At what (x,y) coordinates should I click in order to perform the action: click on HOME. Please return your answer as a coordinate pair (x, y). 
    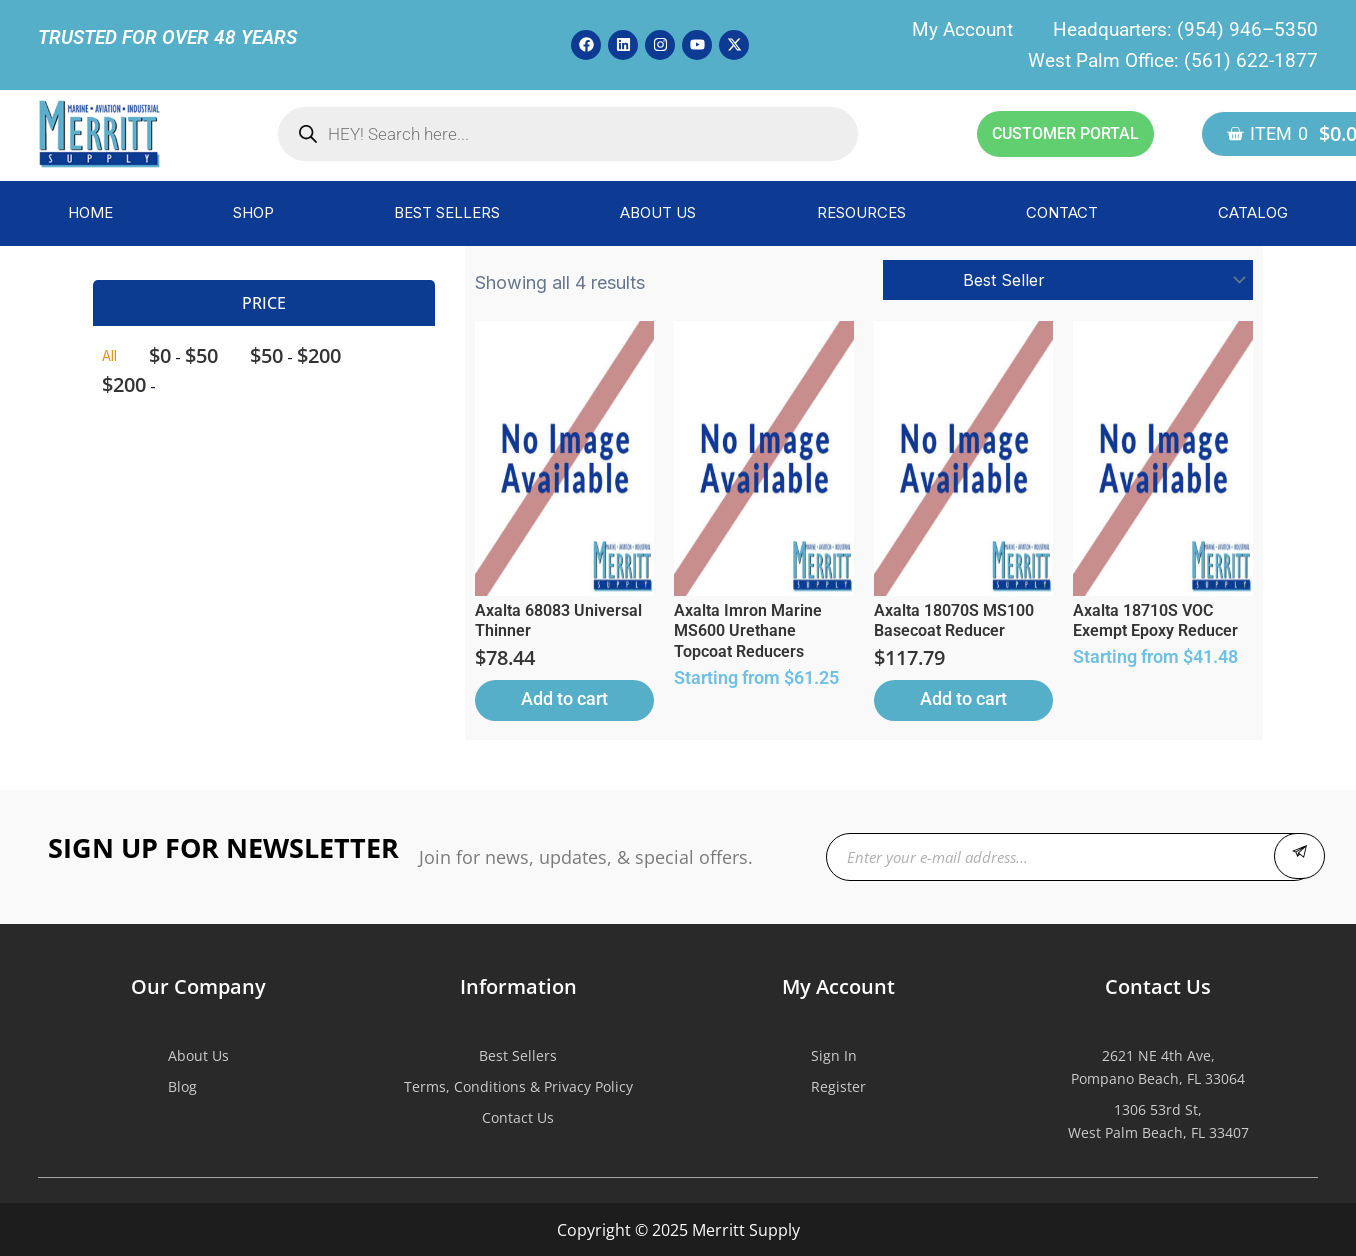
    Looking at the image, I should click on (90, 212).